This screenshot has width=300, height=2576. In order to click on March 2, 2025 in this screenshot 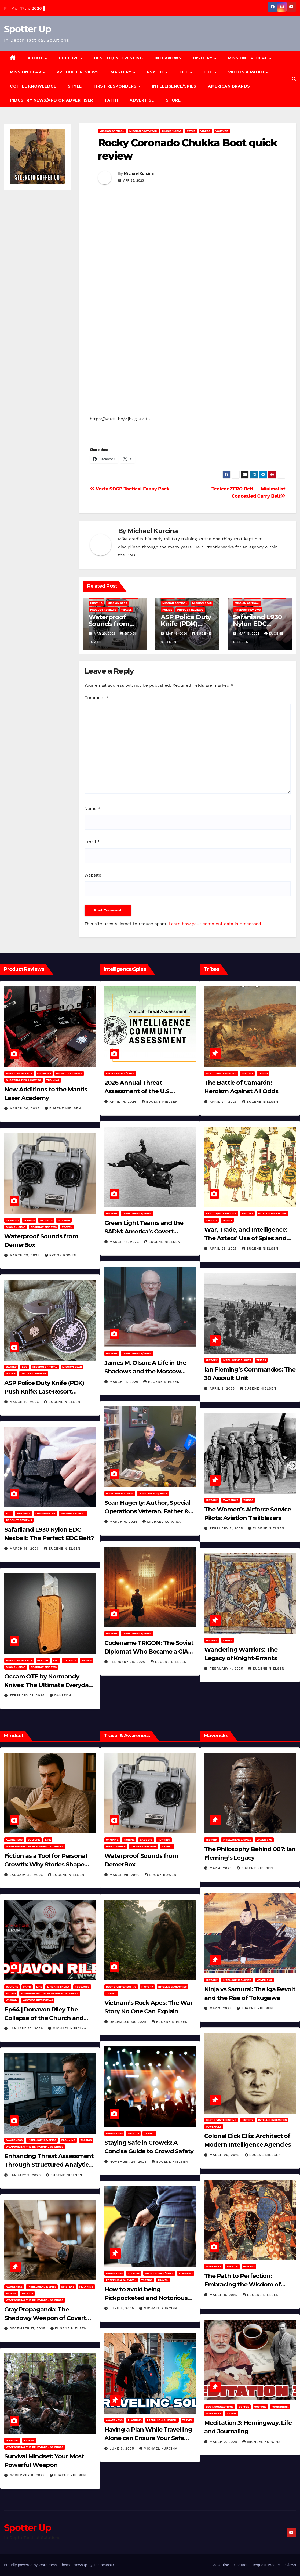, I will do `click(224, 2442)`.